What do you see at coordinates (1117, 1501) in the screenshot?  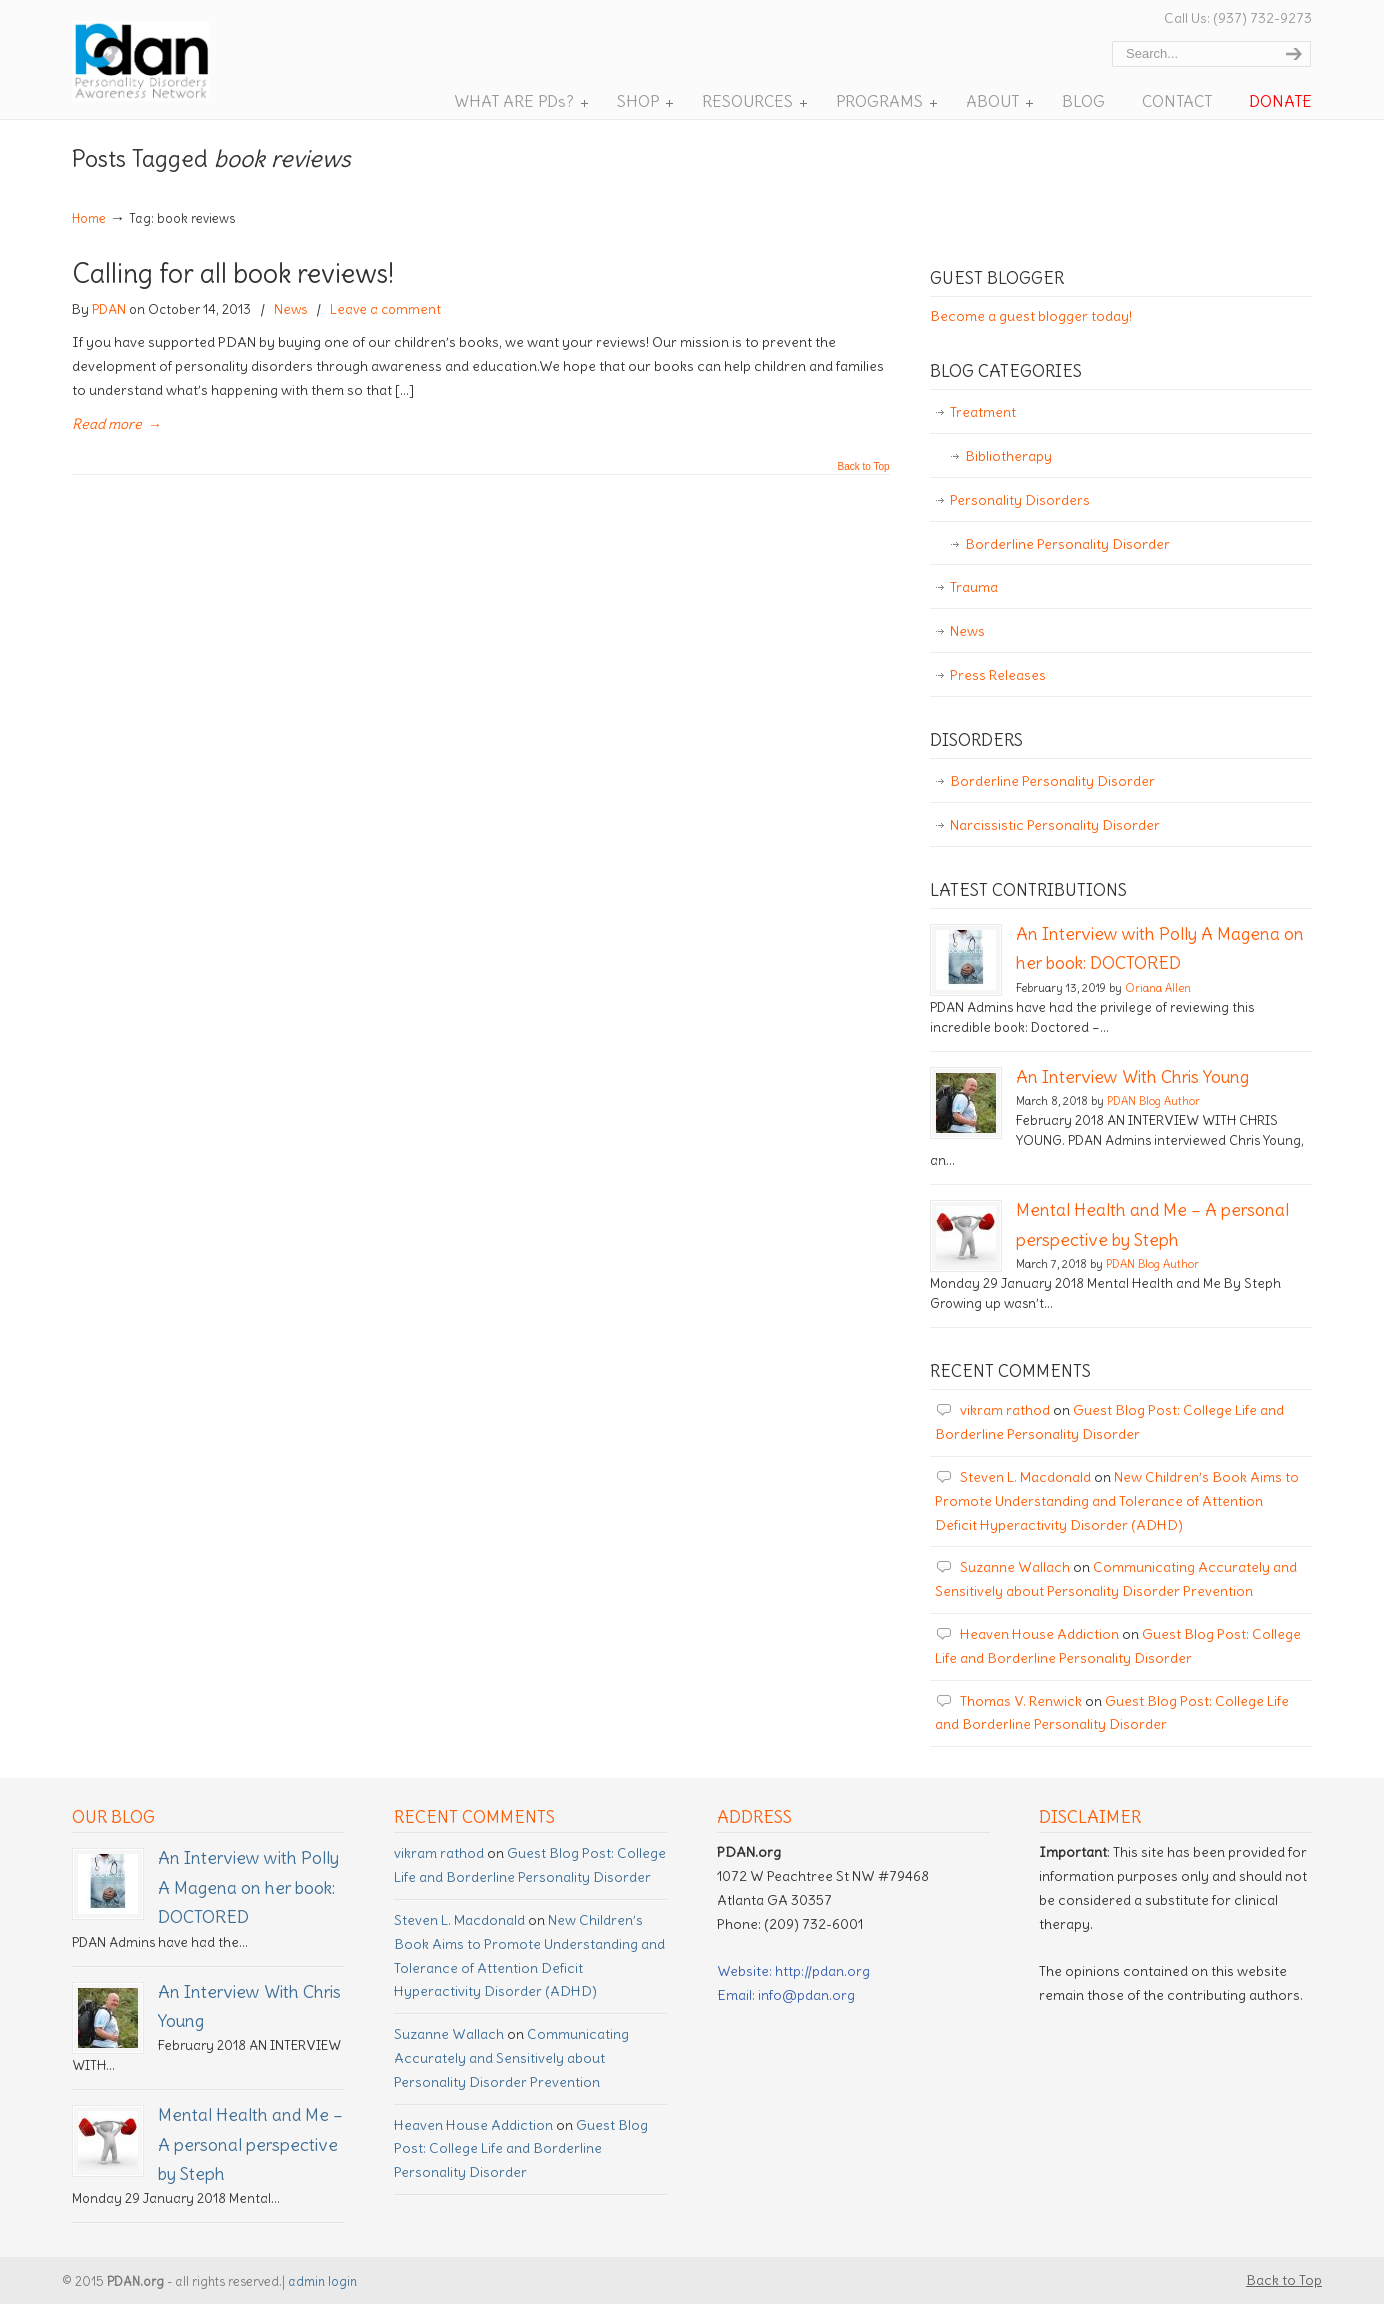 I see `New Children’s Book Aims to Promote Understanding and Tolerance of Attention Deficit Hyperactivity Disorder (ADHD)` at bounding box center [1117, 1501].